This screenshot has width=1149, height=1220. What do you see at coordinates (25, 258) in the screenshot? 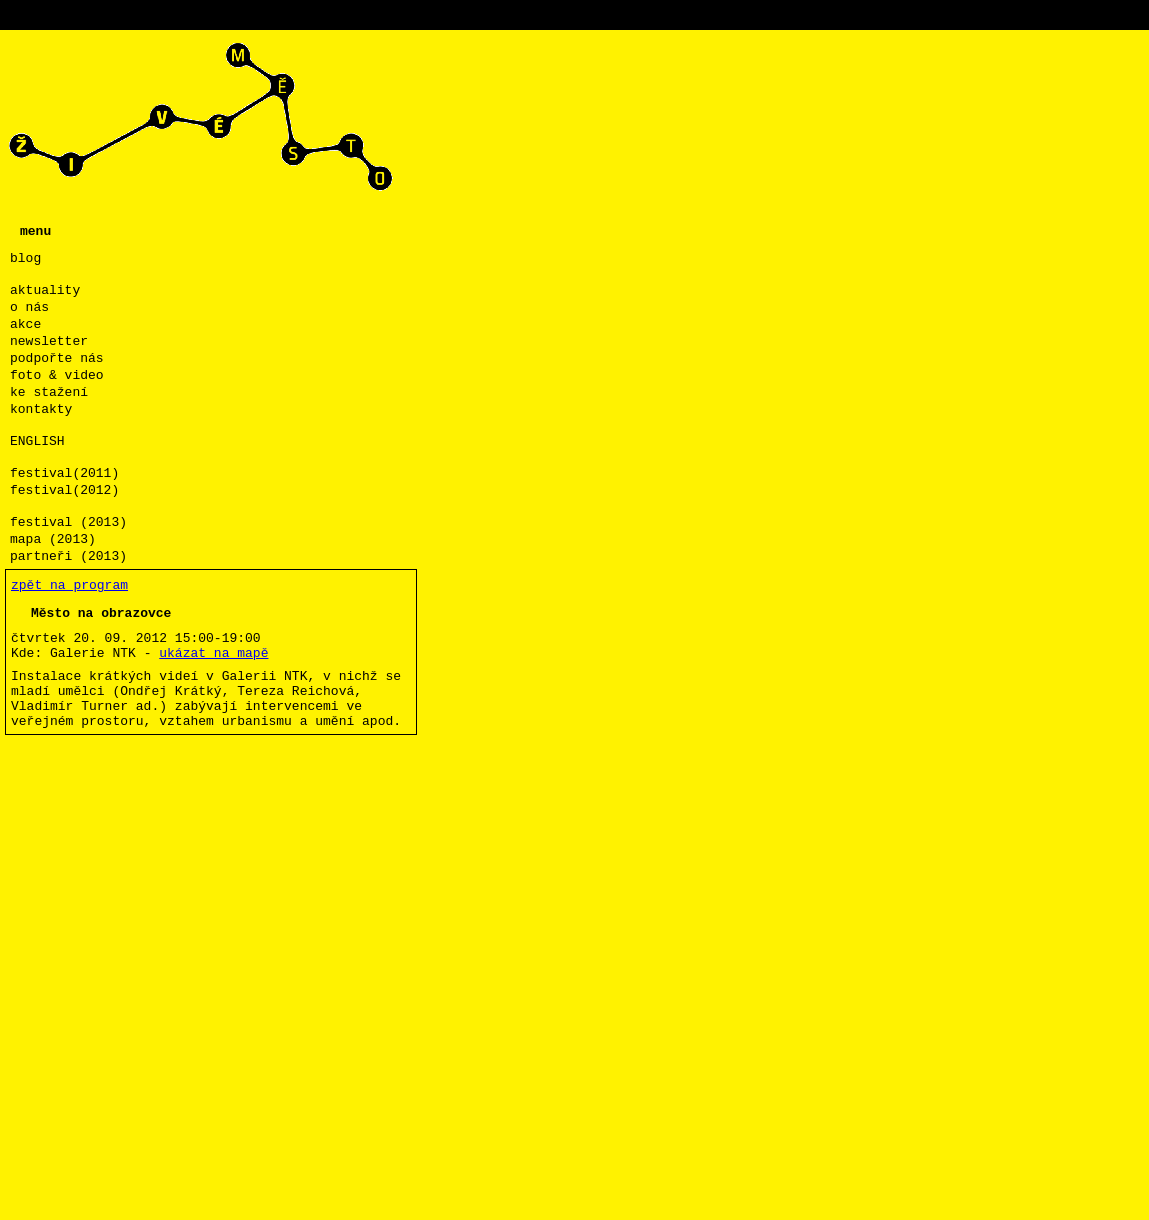
I see `blog` at bounding box center [25, 258].